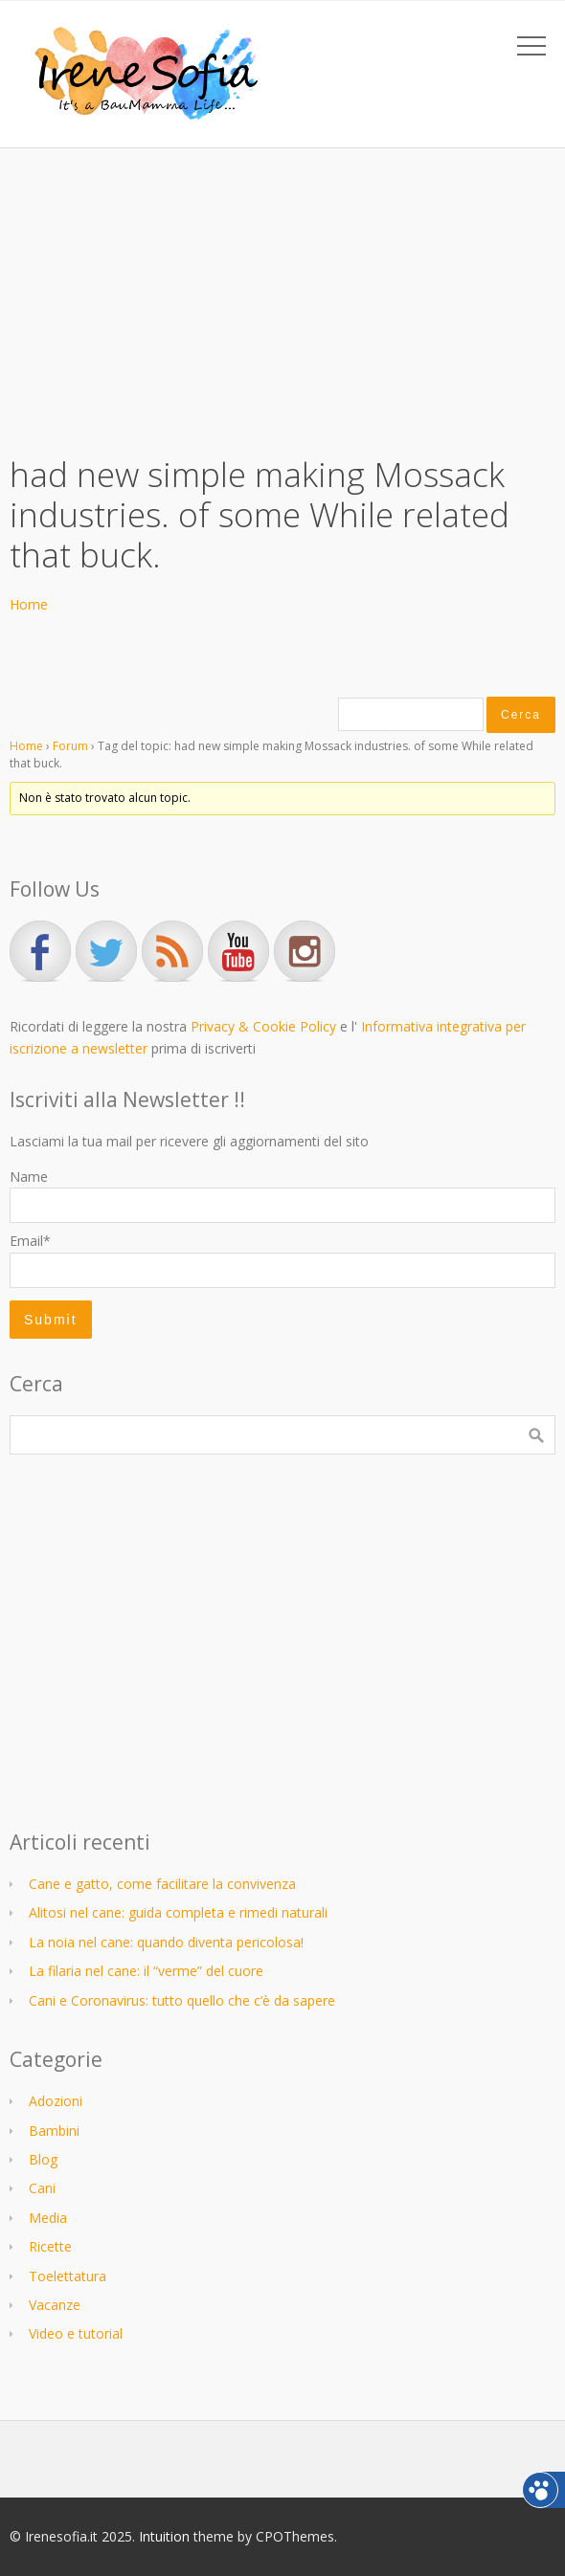 The height and width of the screenshot is (2576, 565). Describe the element at coordinates (146, 1971) in the screenshot. I see `La filaria nel cane: il “verme” del cuore` at that location.